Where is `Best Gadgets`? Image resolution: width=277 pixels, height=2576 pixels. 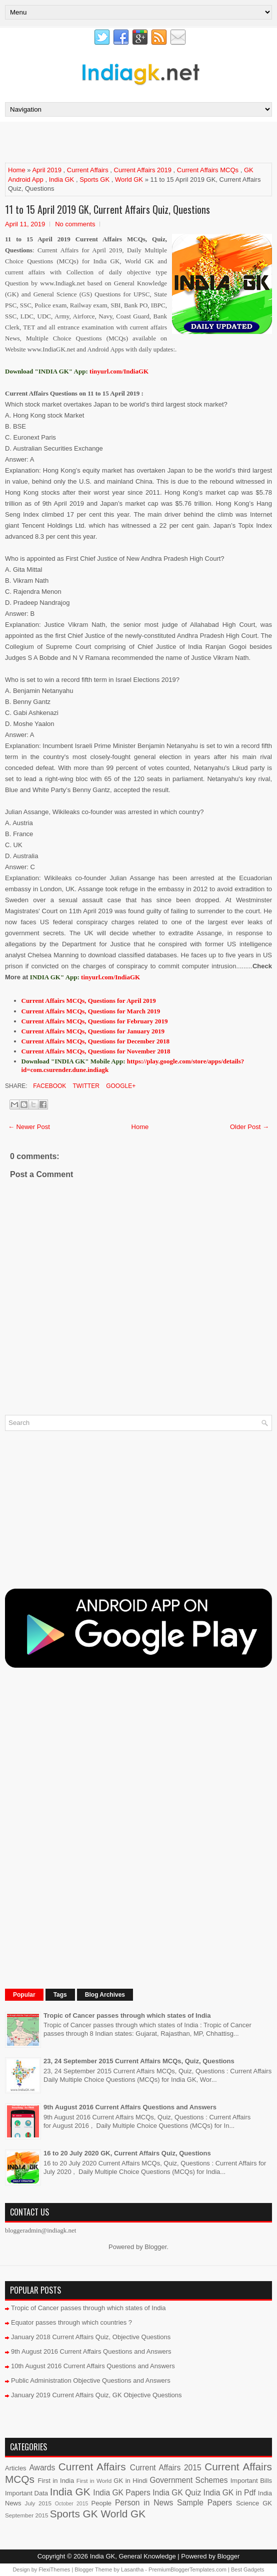 Best Gadgets is located at coordinates (247, 2569).